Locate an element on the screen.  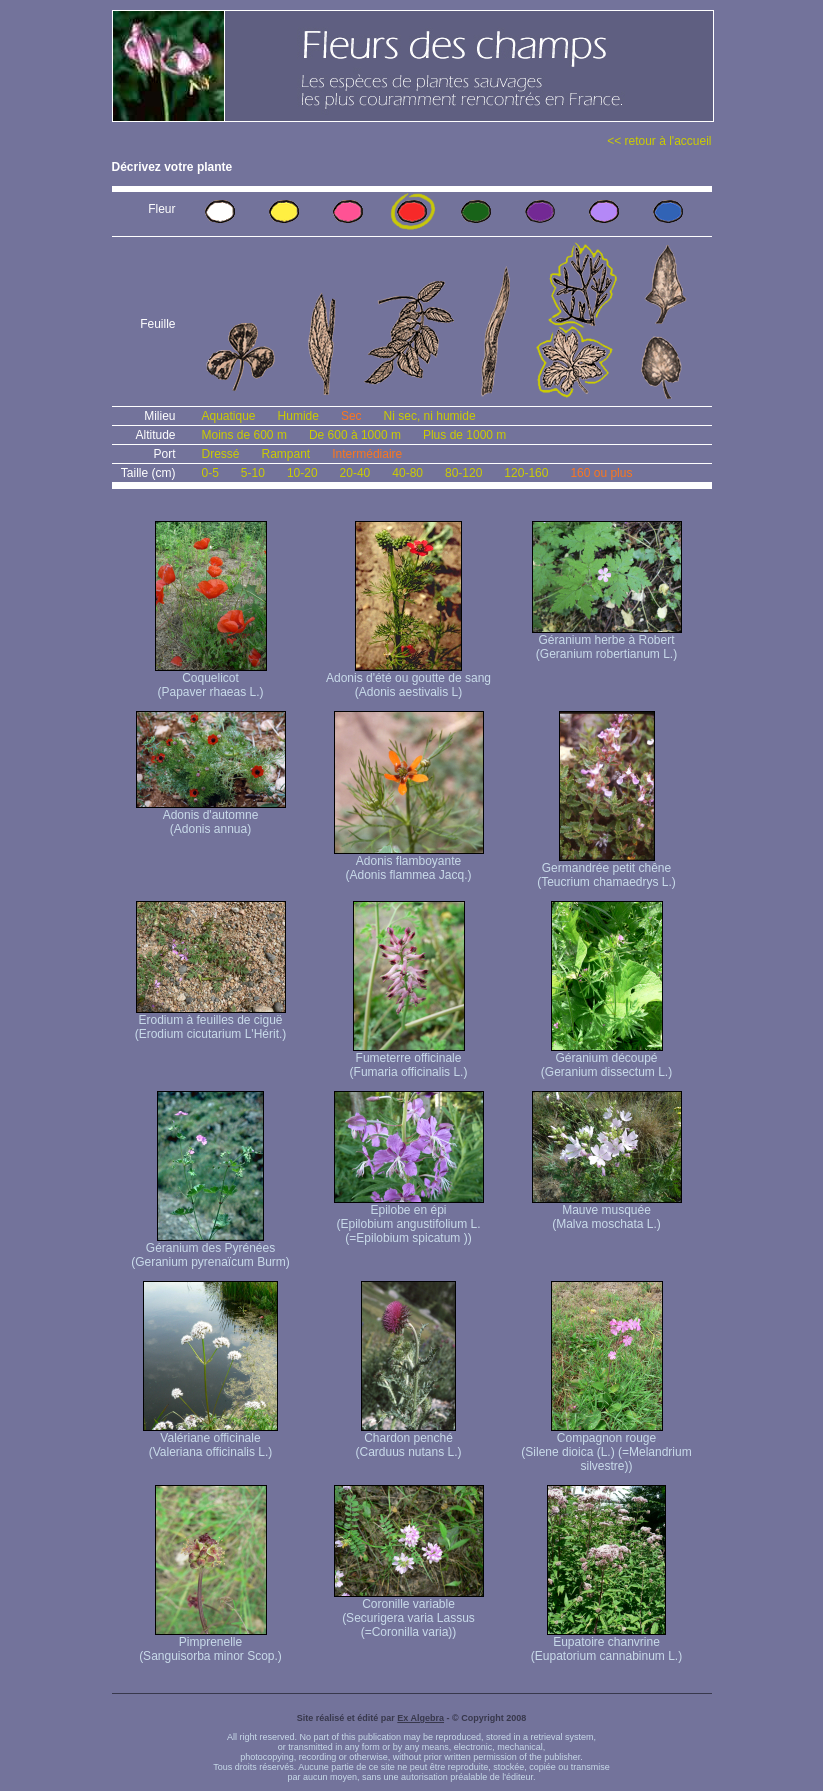
120-160 is located at coordinates (526, 473).